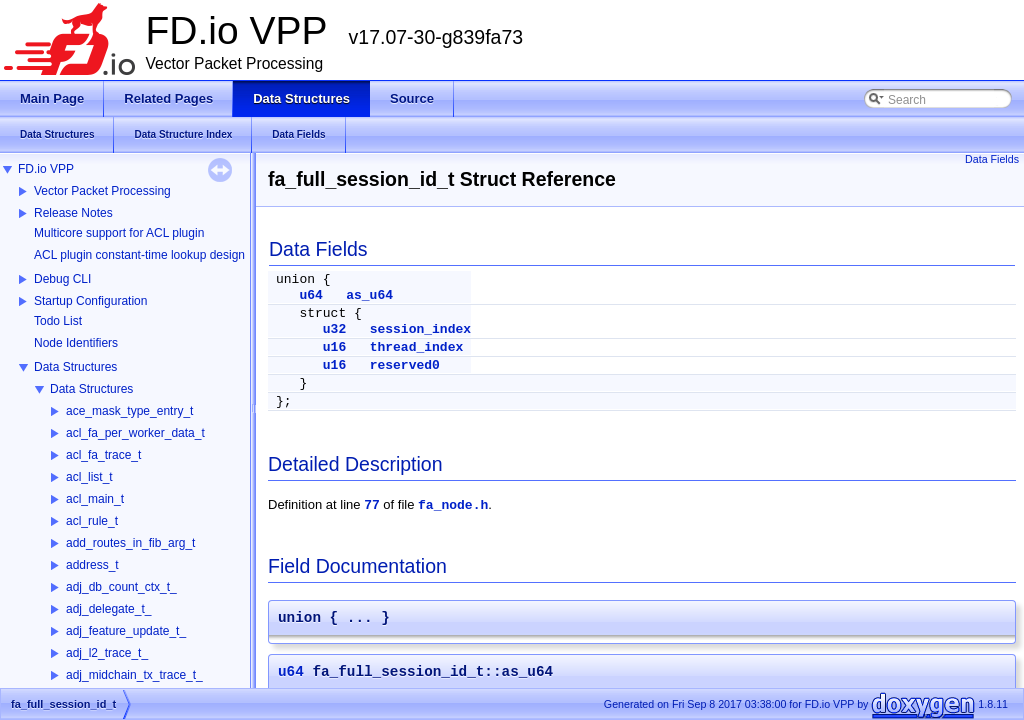  Describe the element at coordinates (310, 295) in the screenshot. I see `u64` at that location.